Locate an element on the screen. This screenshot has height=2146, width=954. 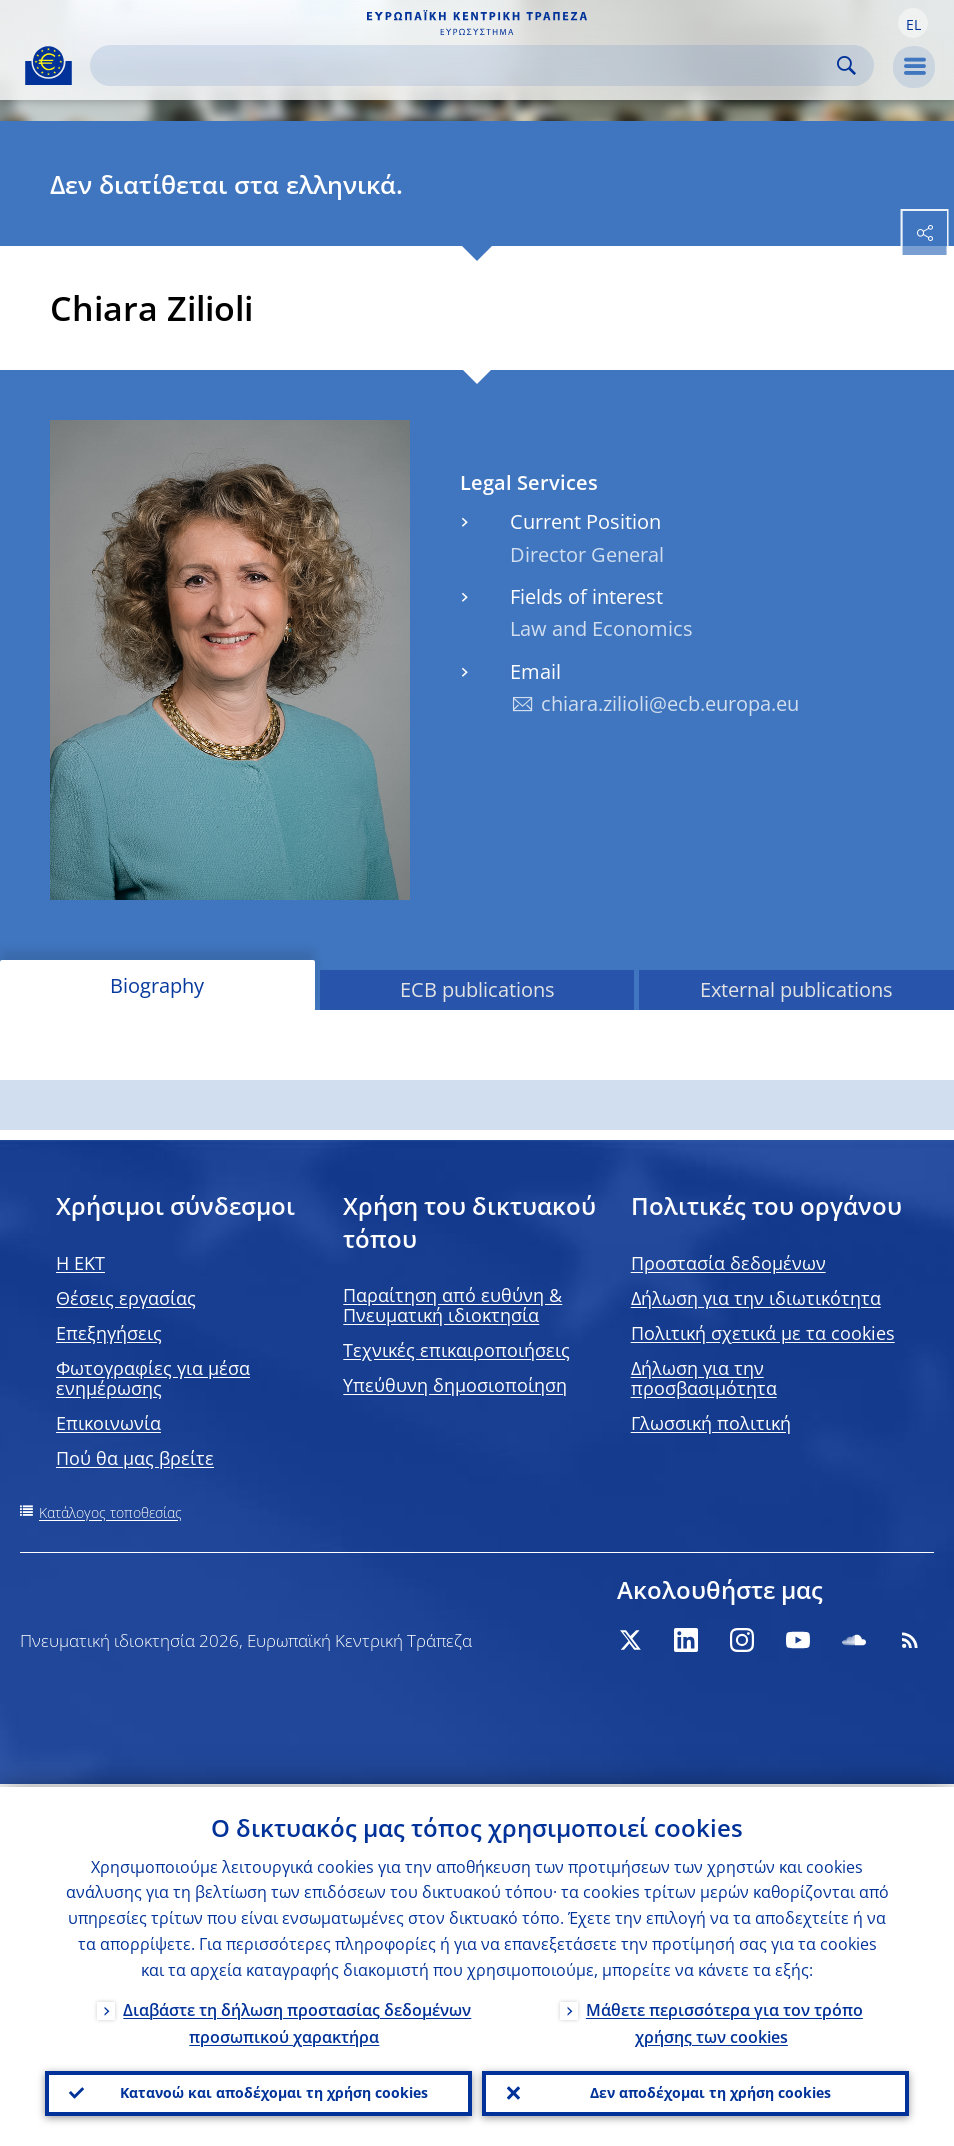
Παραίτηση από ευθύνη & Πνευματική ιδιοκτησία is located at coordinates (452, 1305).